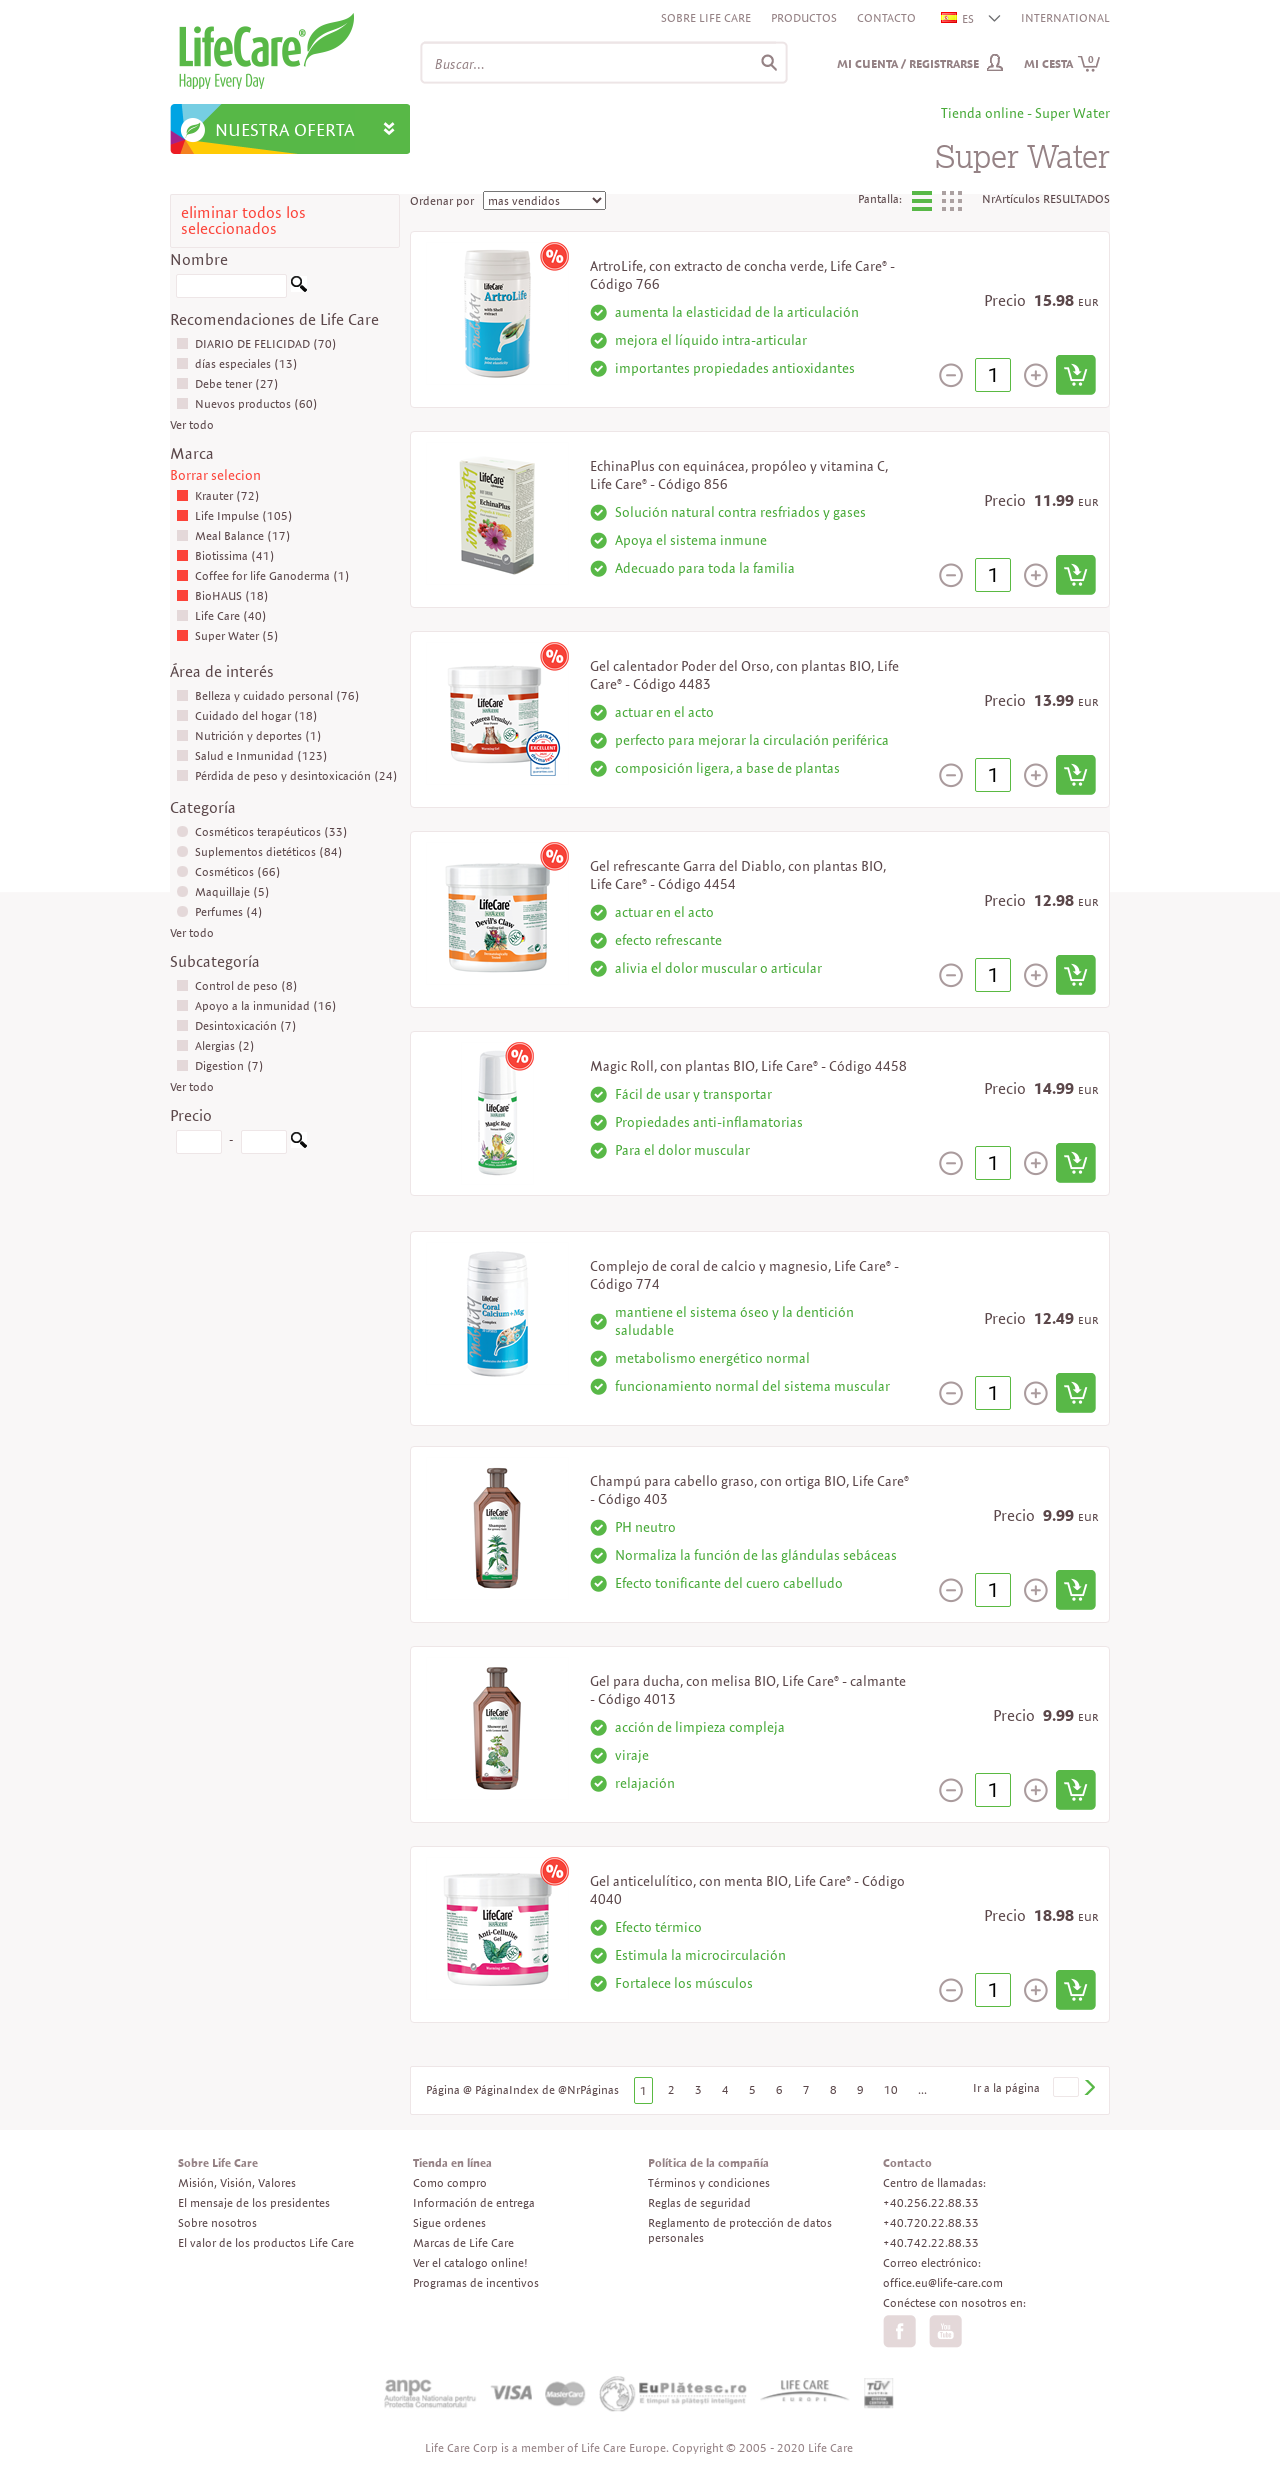 This screenshot has height=2475, width=1280. I want to click on Perfumes (4), so click(219, 911).